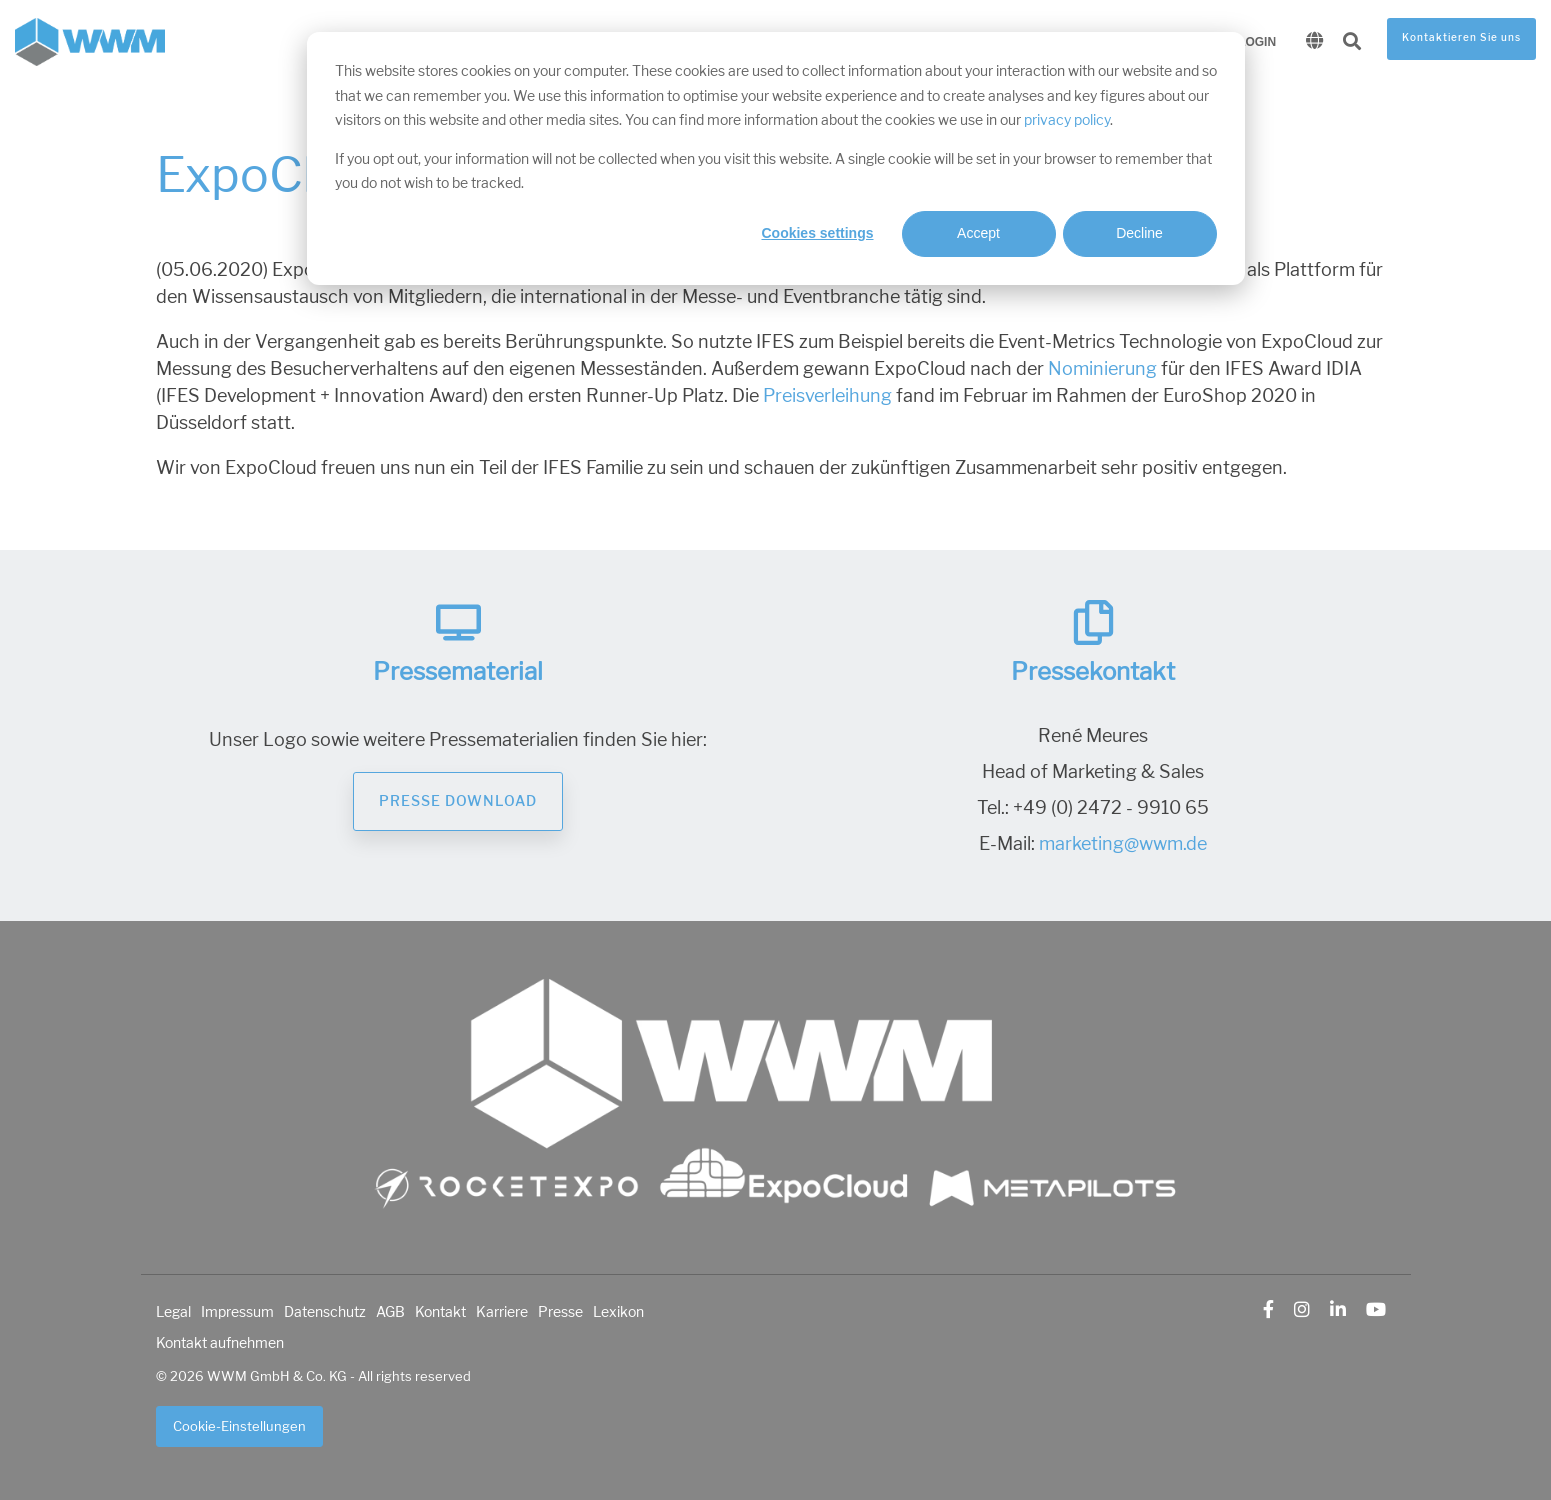 The height and width of the screenshot is (1500, 1551). What do you see at coordinates (458, 801) in the screenshot?
I see `Presse Download` at bounding box center [458, 801].